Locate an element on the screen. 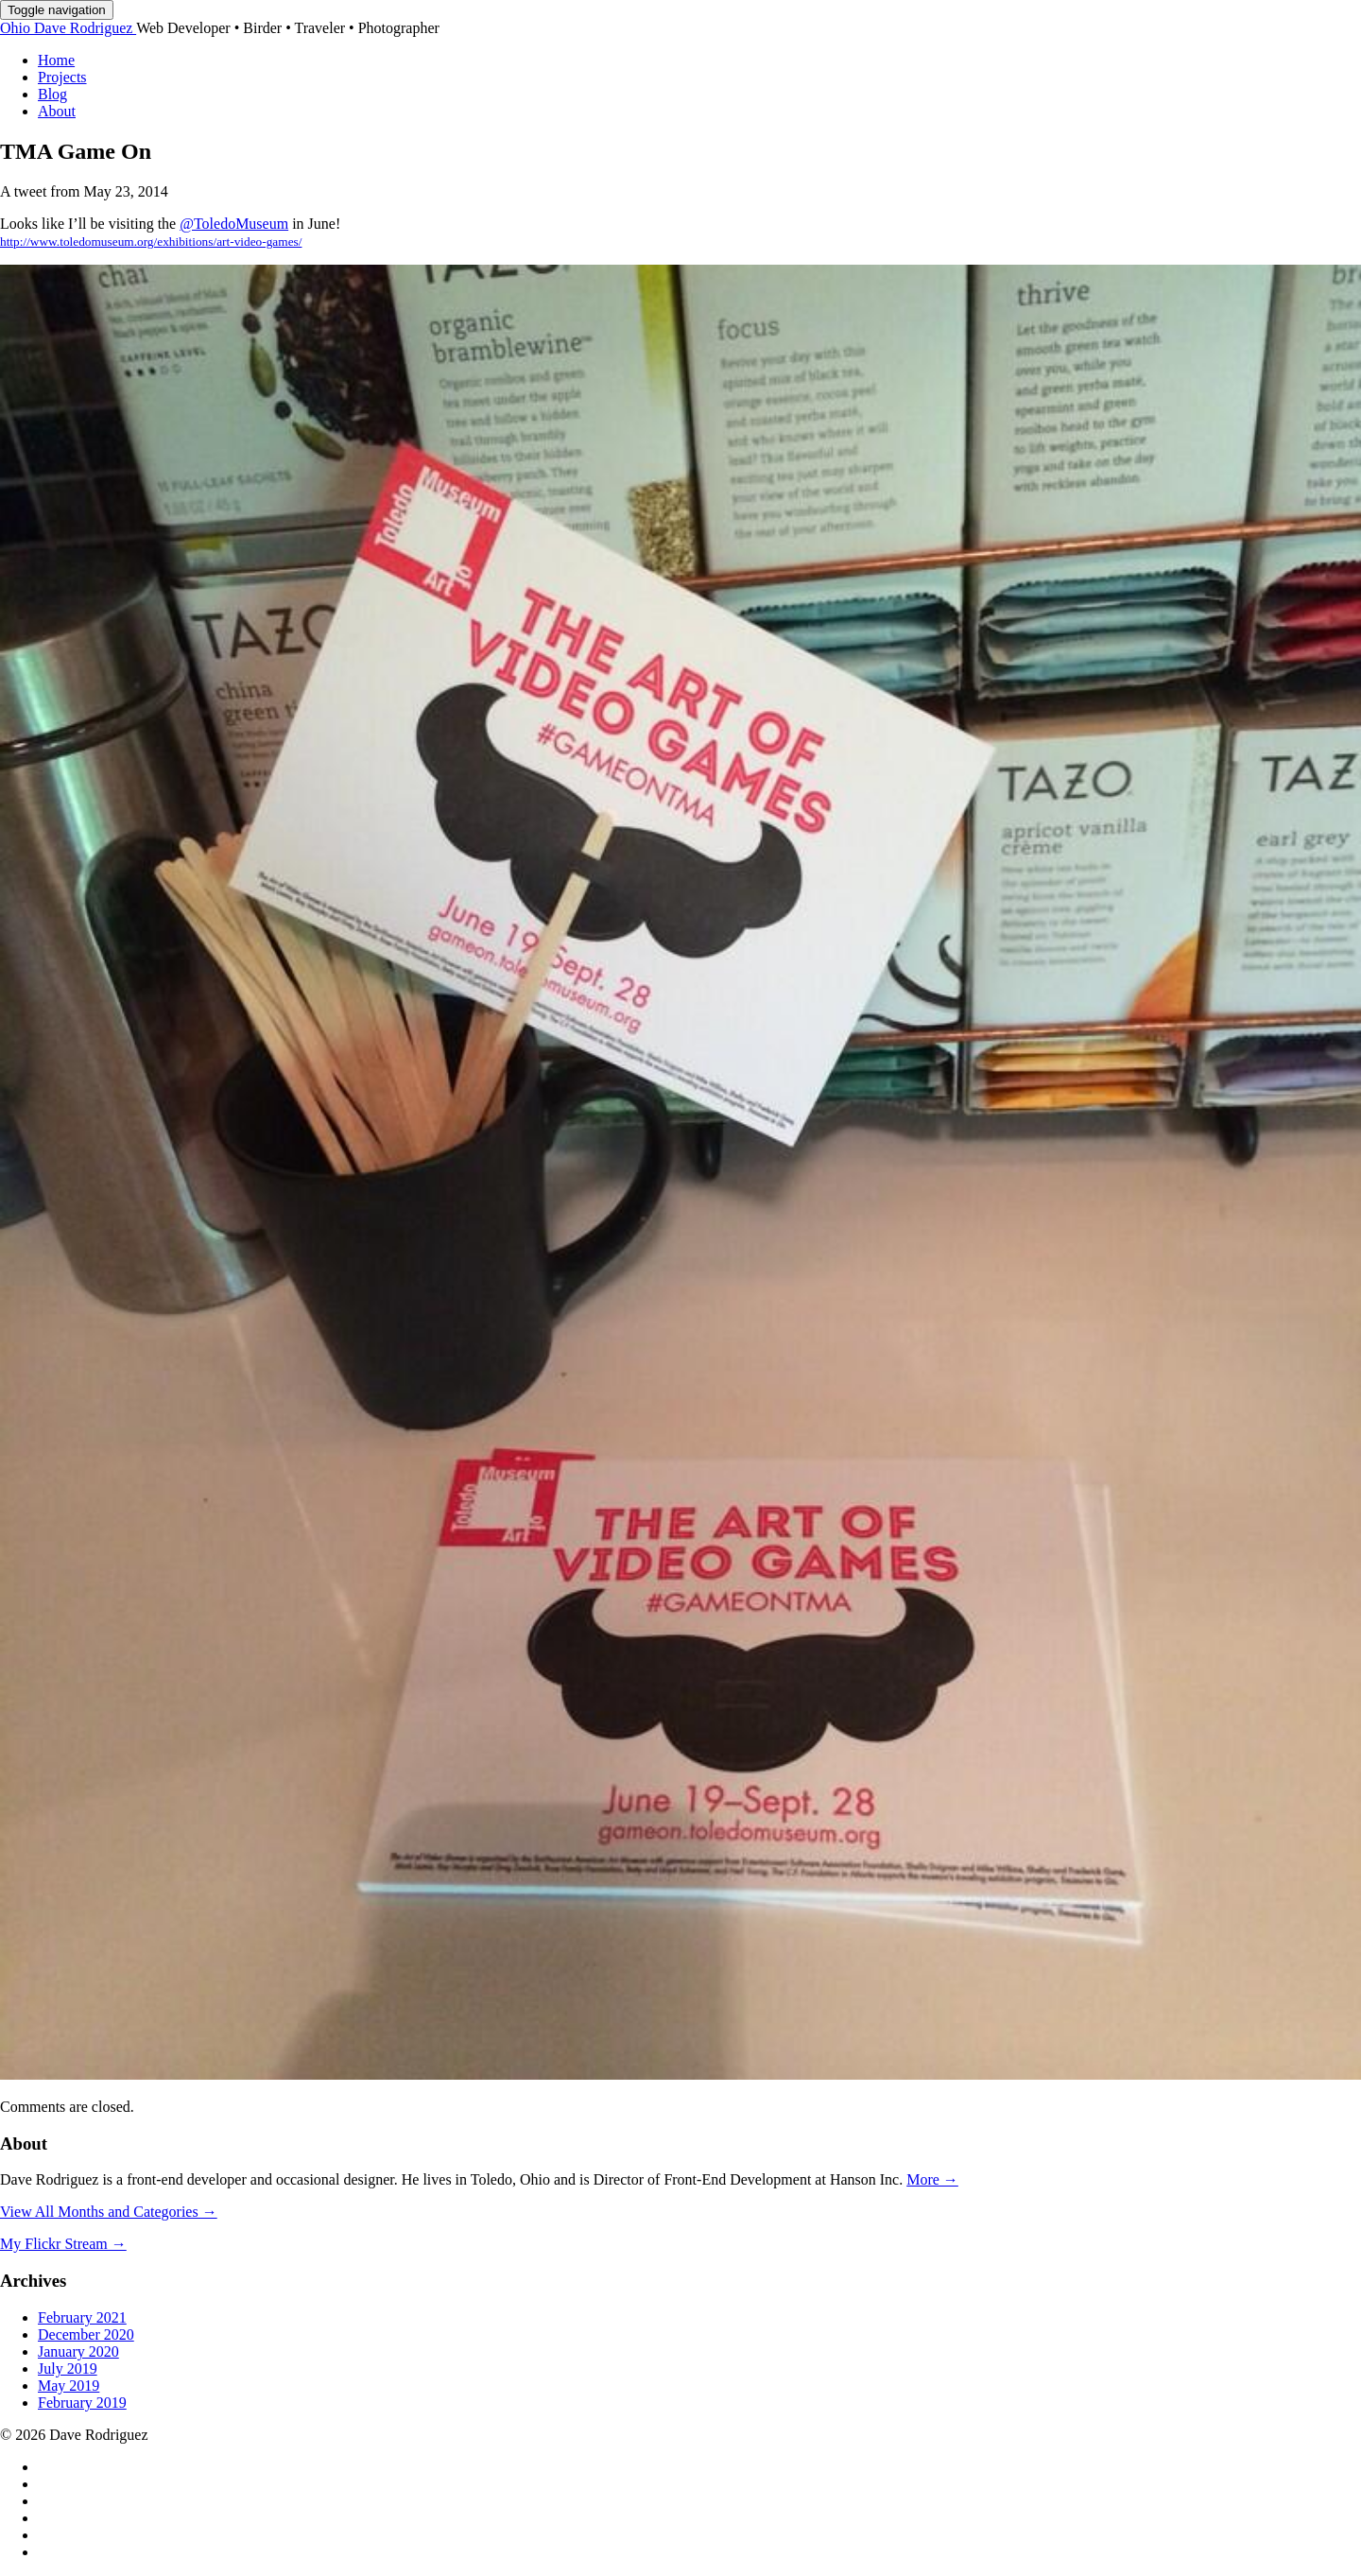 This screenshot has width=1361, height=2576. Home is located at coordinates (56, 60).